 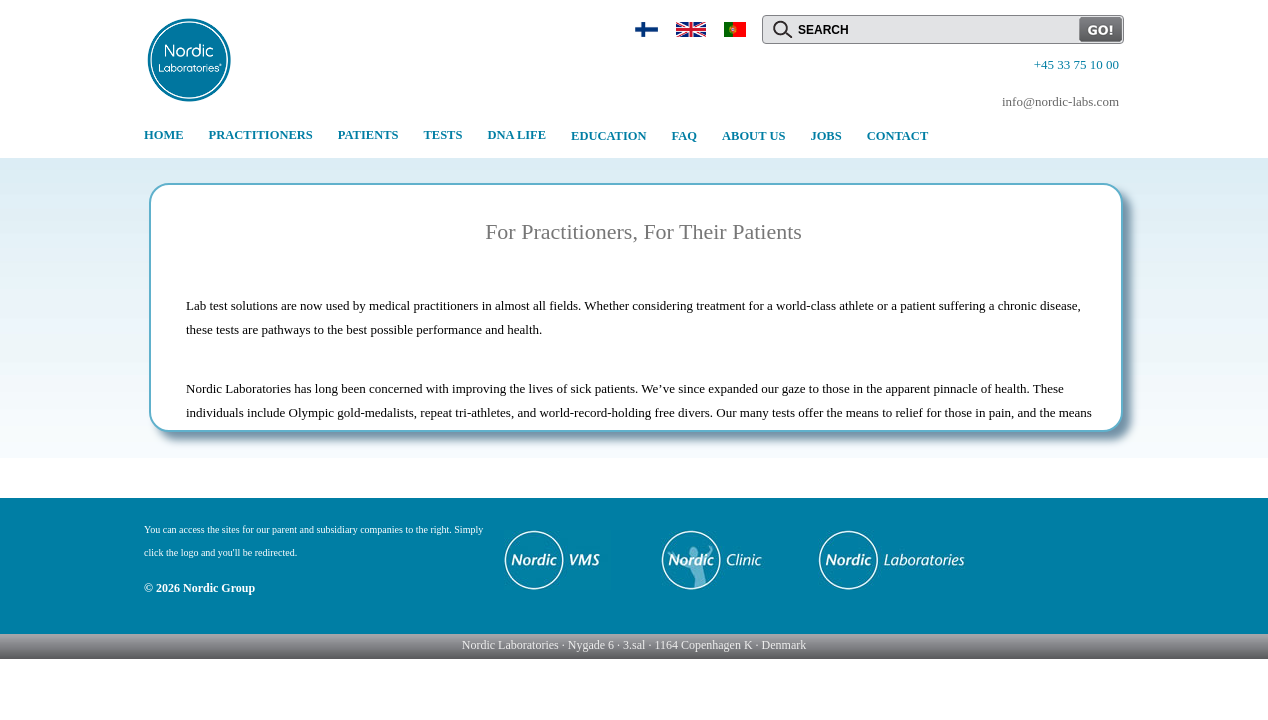 What do you see at coordinates (164, 135) in the screenshot?
I see `HOME` at bounding box center [164, 135].